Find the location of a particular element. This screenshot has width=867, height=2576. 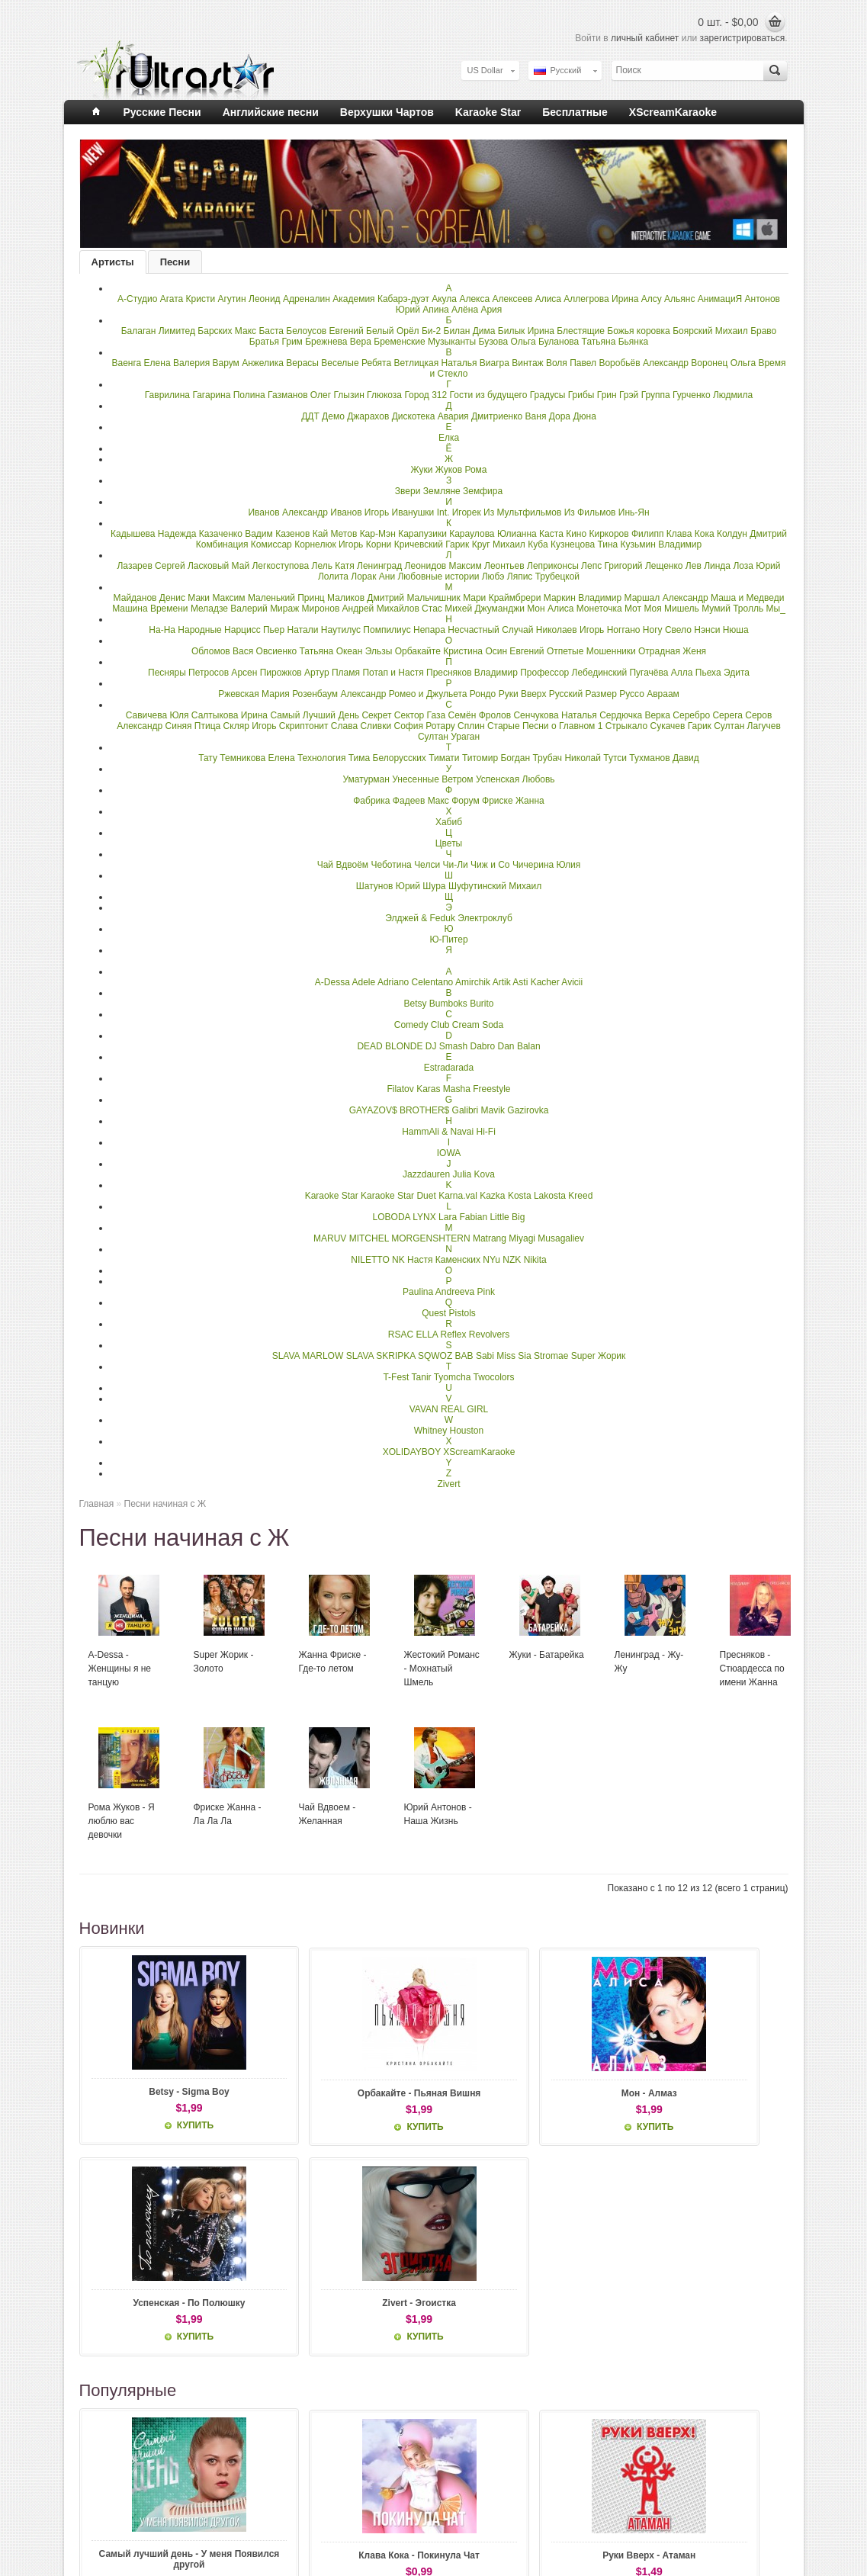

Маршал Александр is located at coordinates (666, 598).